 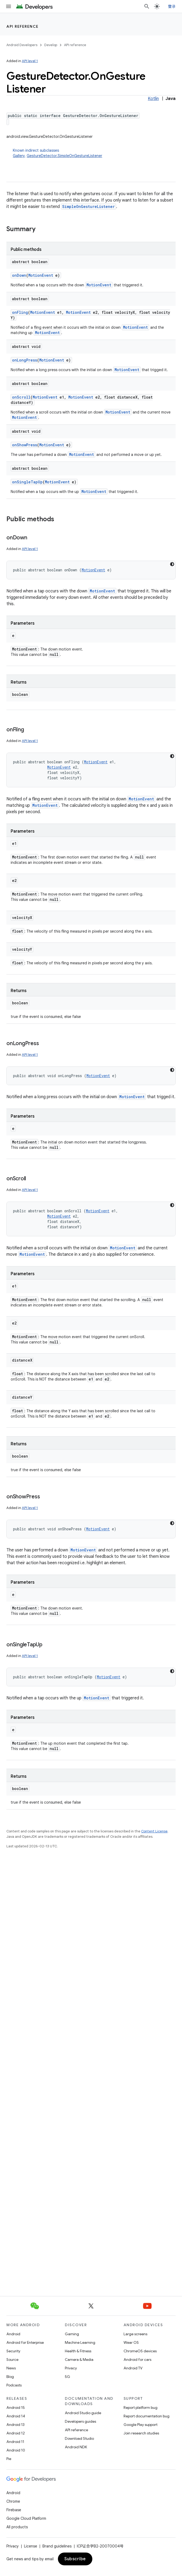 What do you see at coordinates (140, 2424) in the screenshot?
I see `Google Play support` at bounding box center [140, 2424].